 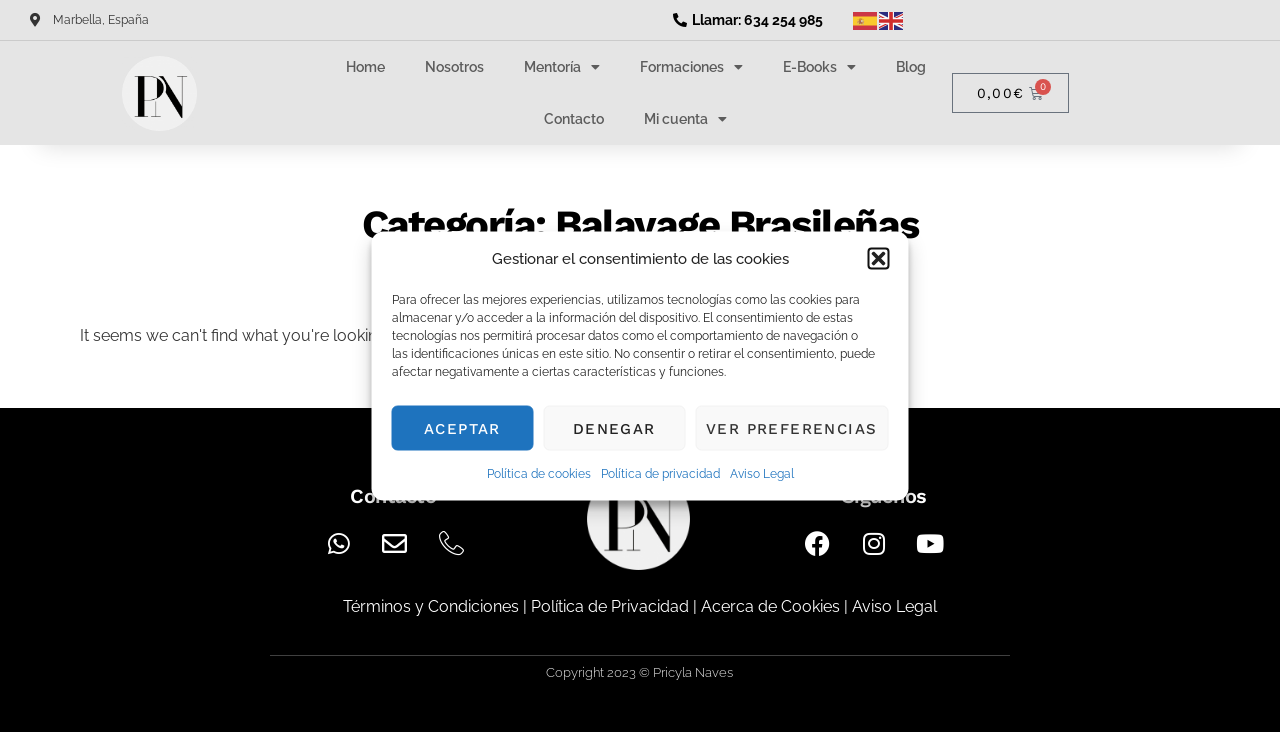 I want to click on Contacto, so click(x=574, y=119).